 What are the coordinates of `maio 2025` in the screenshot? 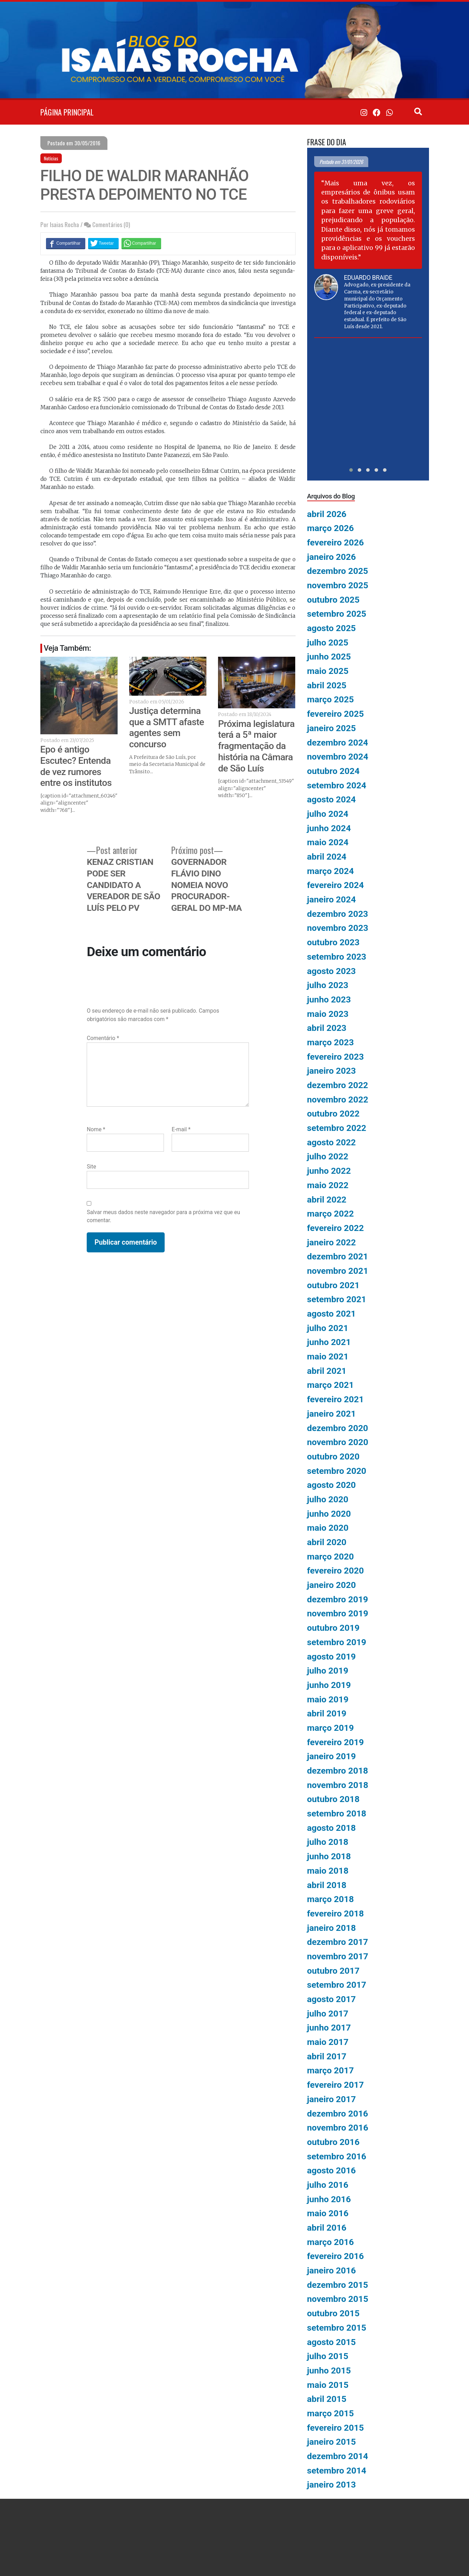 It's located at (328, 671).